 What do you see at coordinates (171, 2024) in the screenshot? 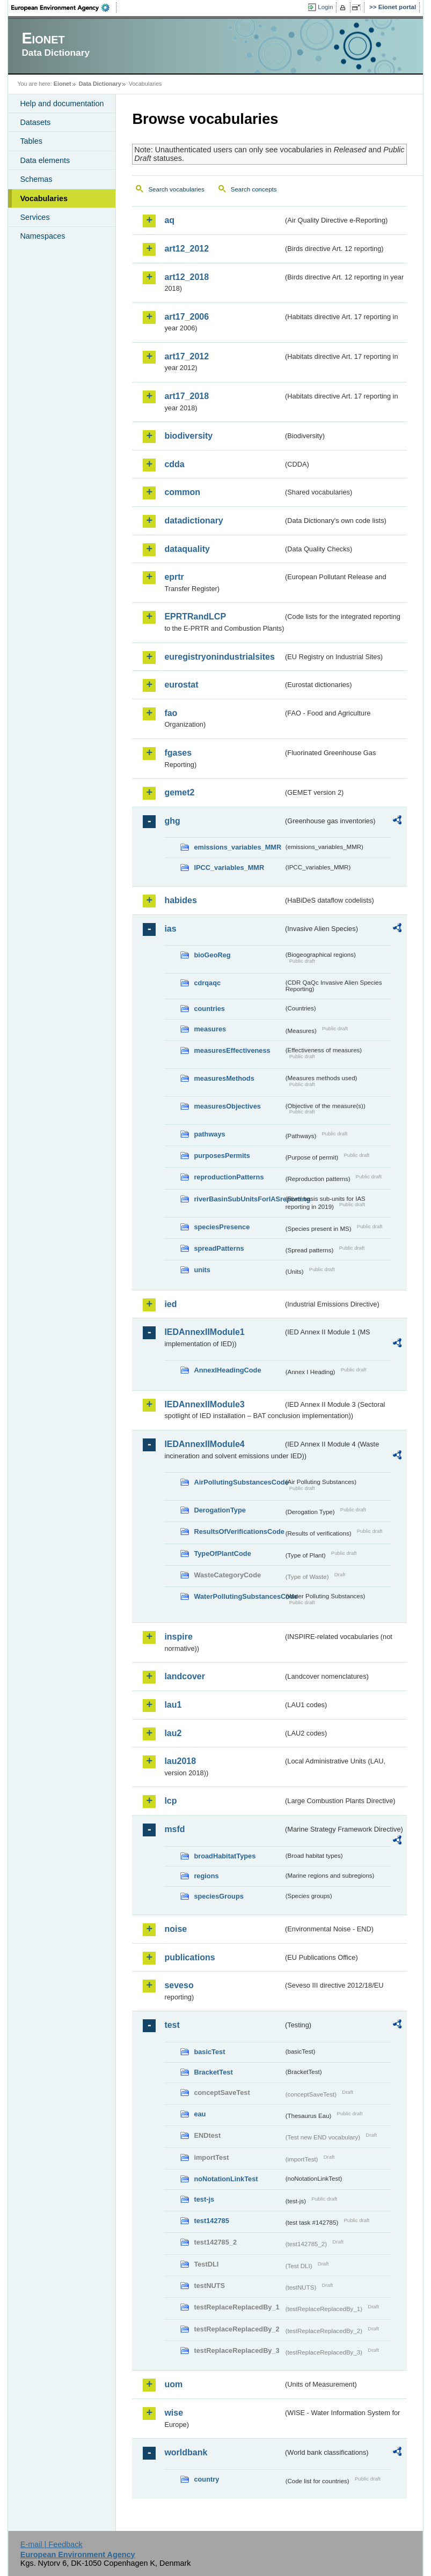
I see `test` at bounding box center [171, 2024].